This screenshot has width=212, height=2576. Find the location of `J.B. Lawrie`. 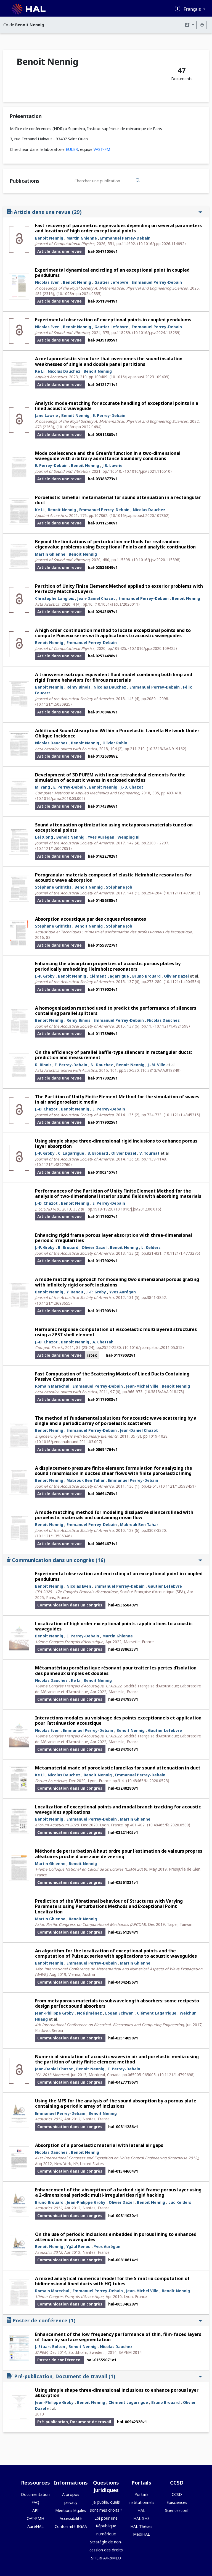

J.B. Lawrie is located at coordinates (112, 465).